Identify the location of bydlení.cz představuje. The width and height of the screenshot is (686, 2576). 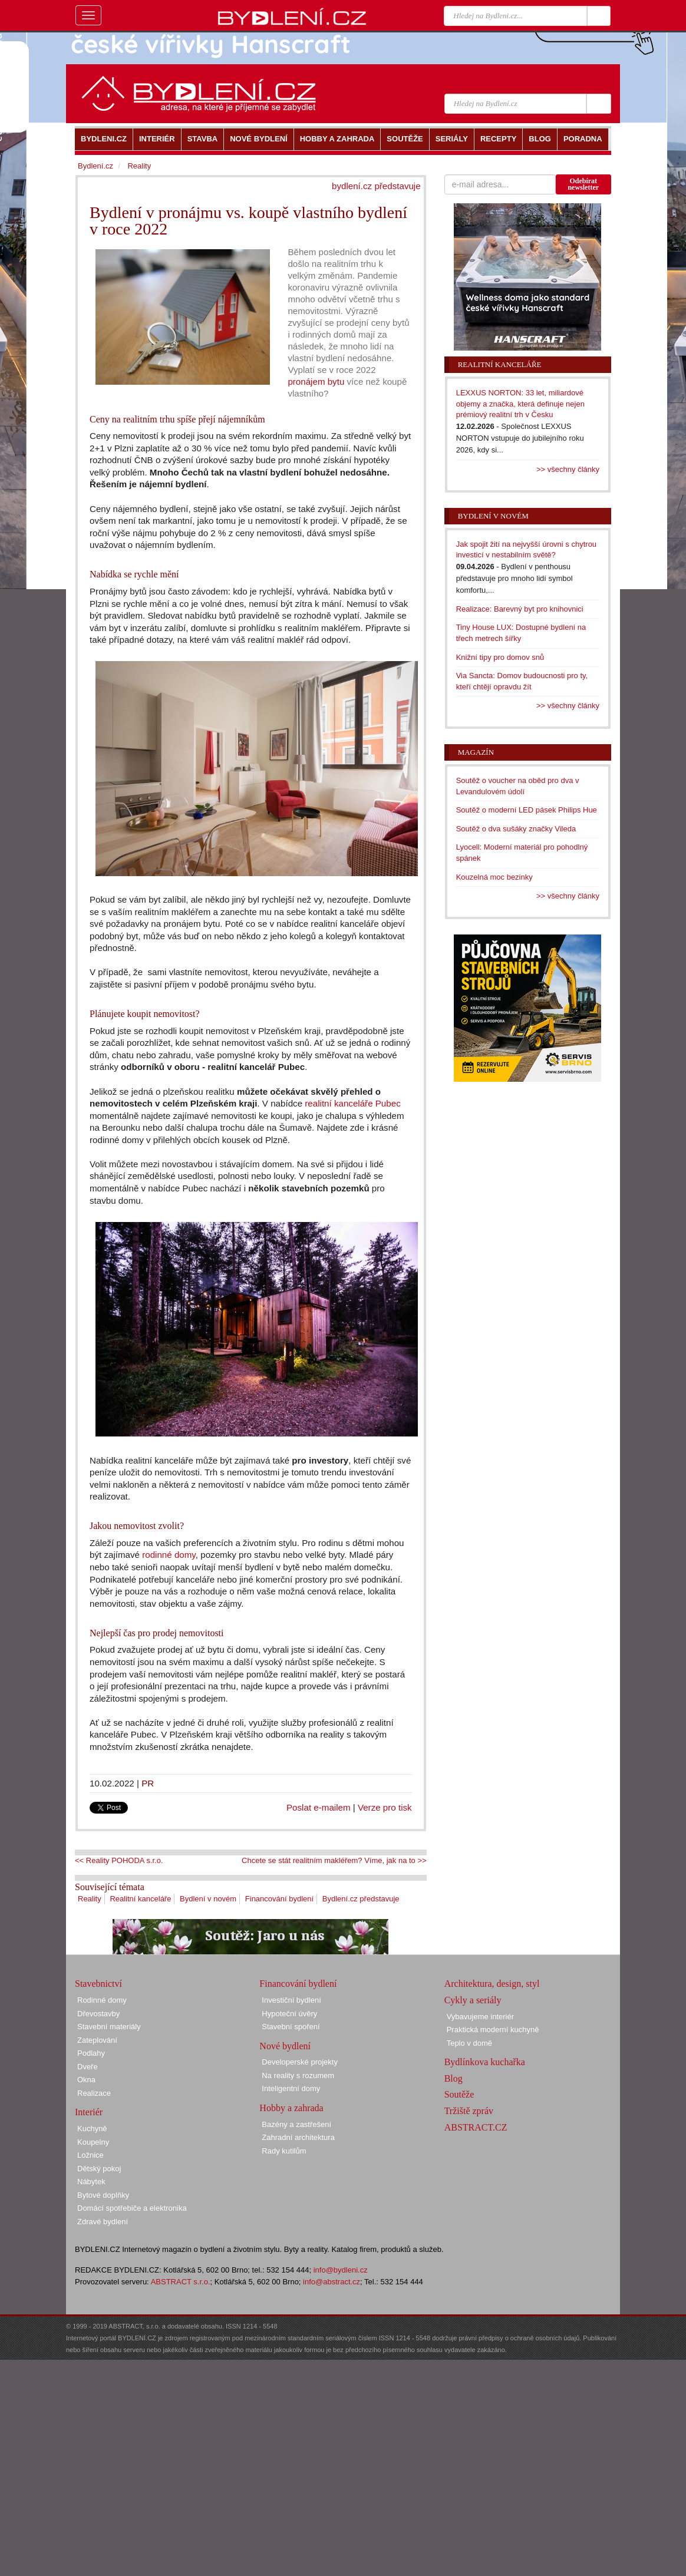
(376, 186).